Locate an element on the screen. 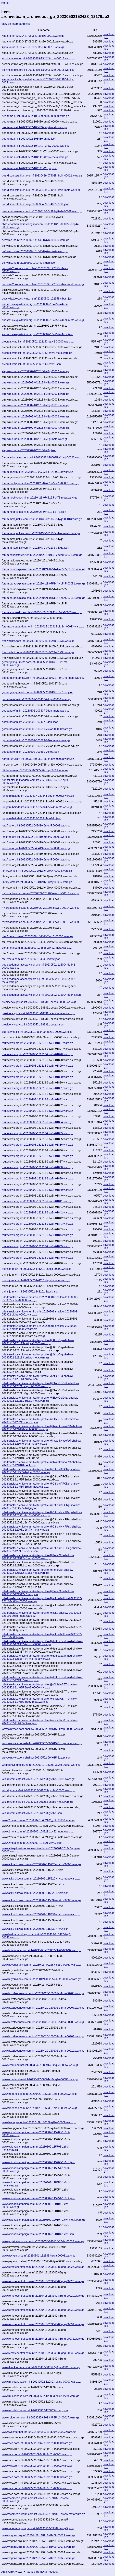  forum.hobbydoos.nl-inf-20230428-074512-5ck75-meta.warc.gz is located at coordinates (39, 497).